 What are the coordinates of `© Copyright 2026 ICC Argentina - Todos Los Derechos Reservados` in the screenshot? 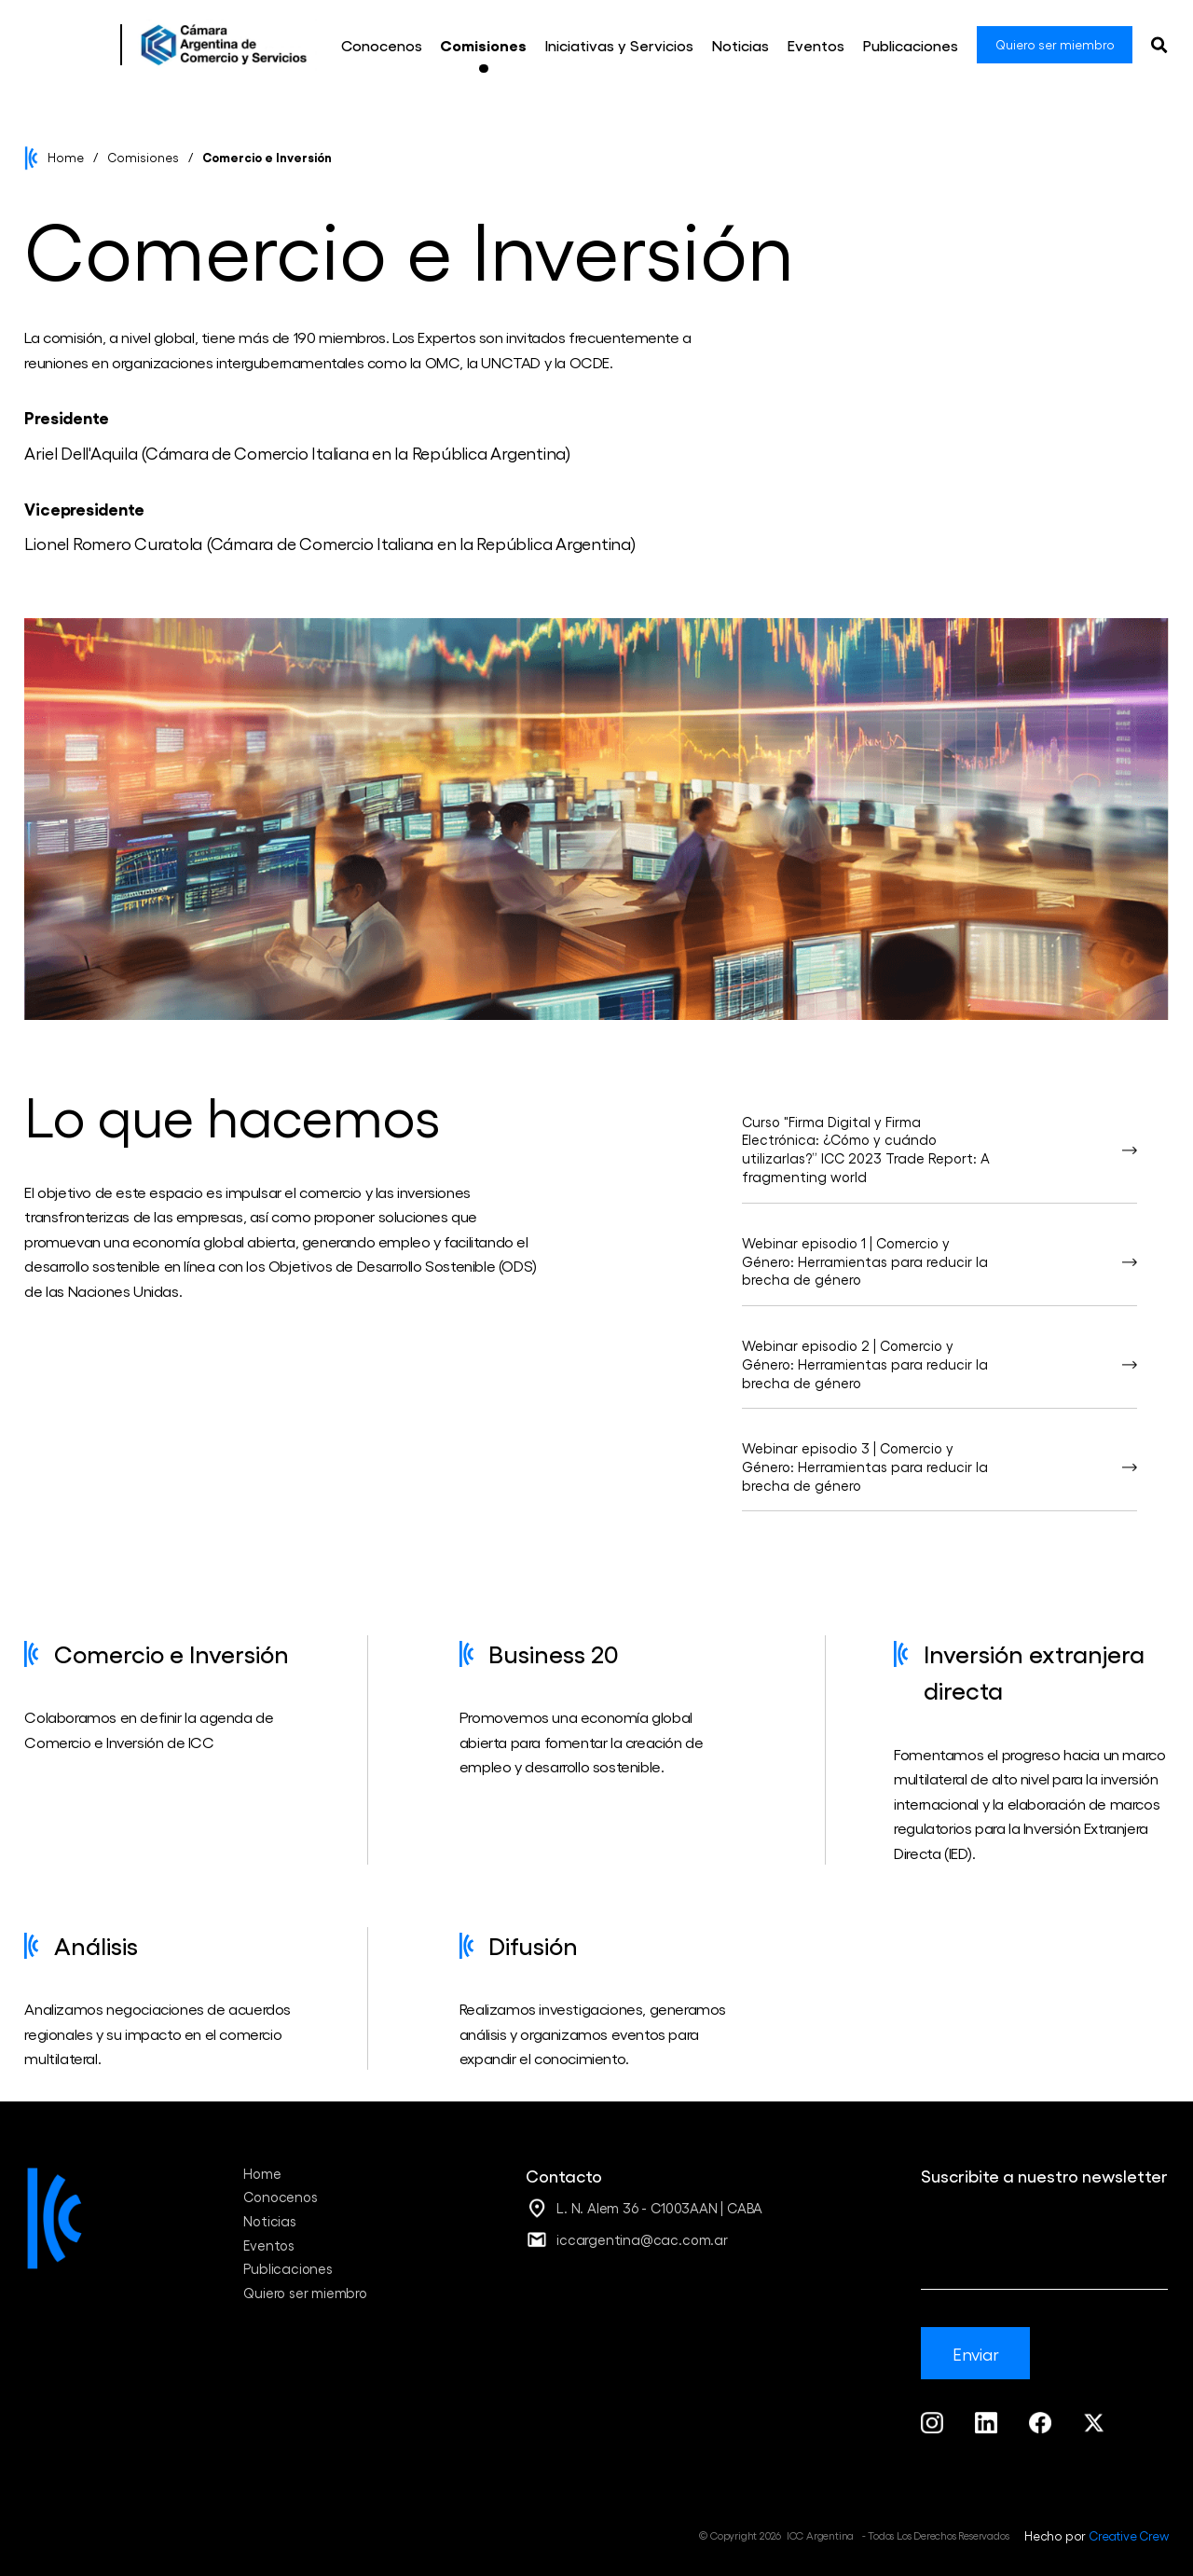 It's located at (853, 2535).